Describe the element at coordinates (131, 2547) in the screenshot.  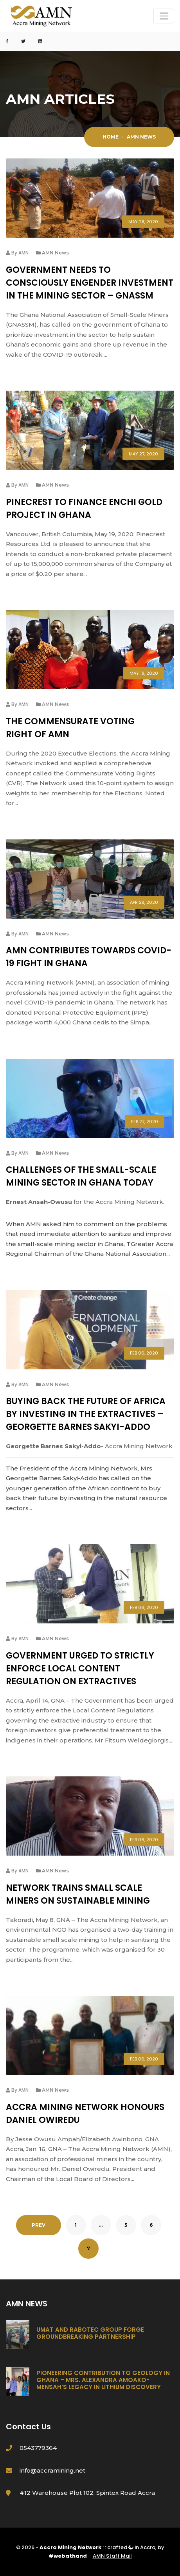
I see `crafted in Accra` at that location.